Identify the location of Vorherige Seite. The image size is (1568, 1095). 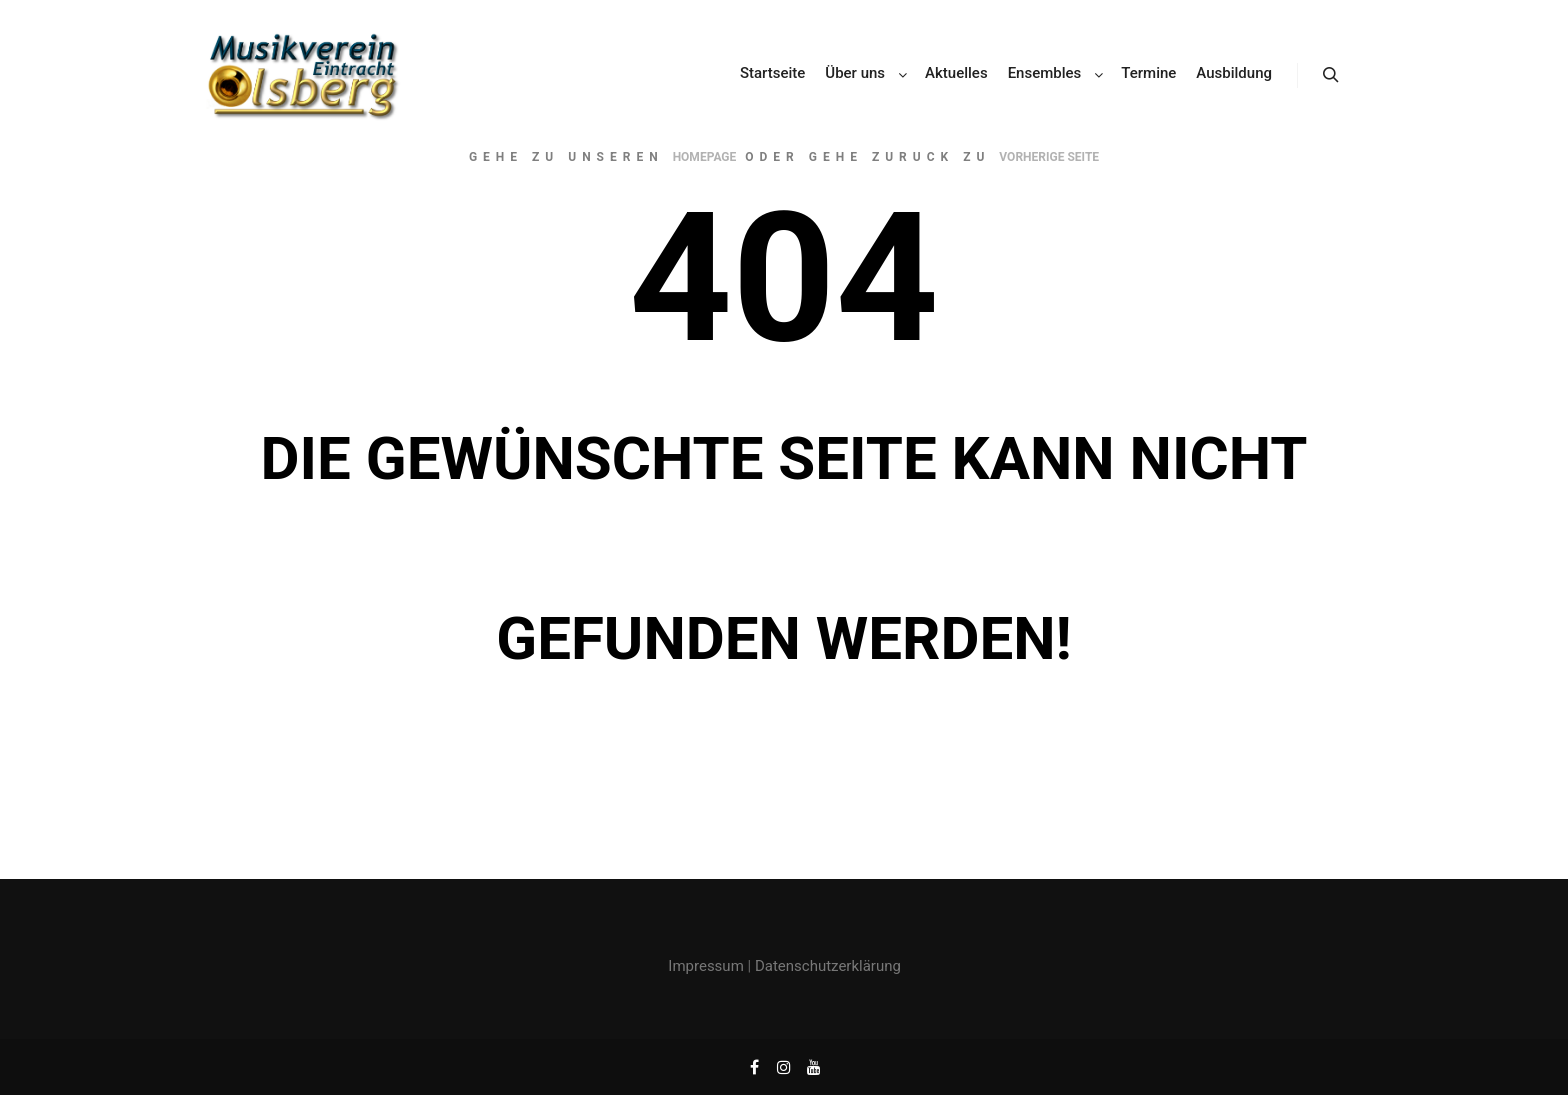
(1049, 157).